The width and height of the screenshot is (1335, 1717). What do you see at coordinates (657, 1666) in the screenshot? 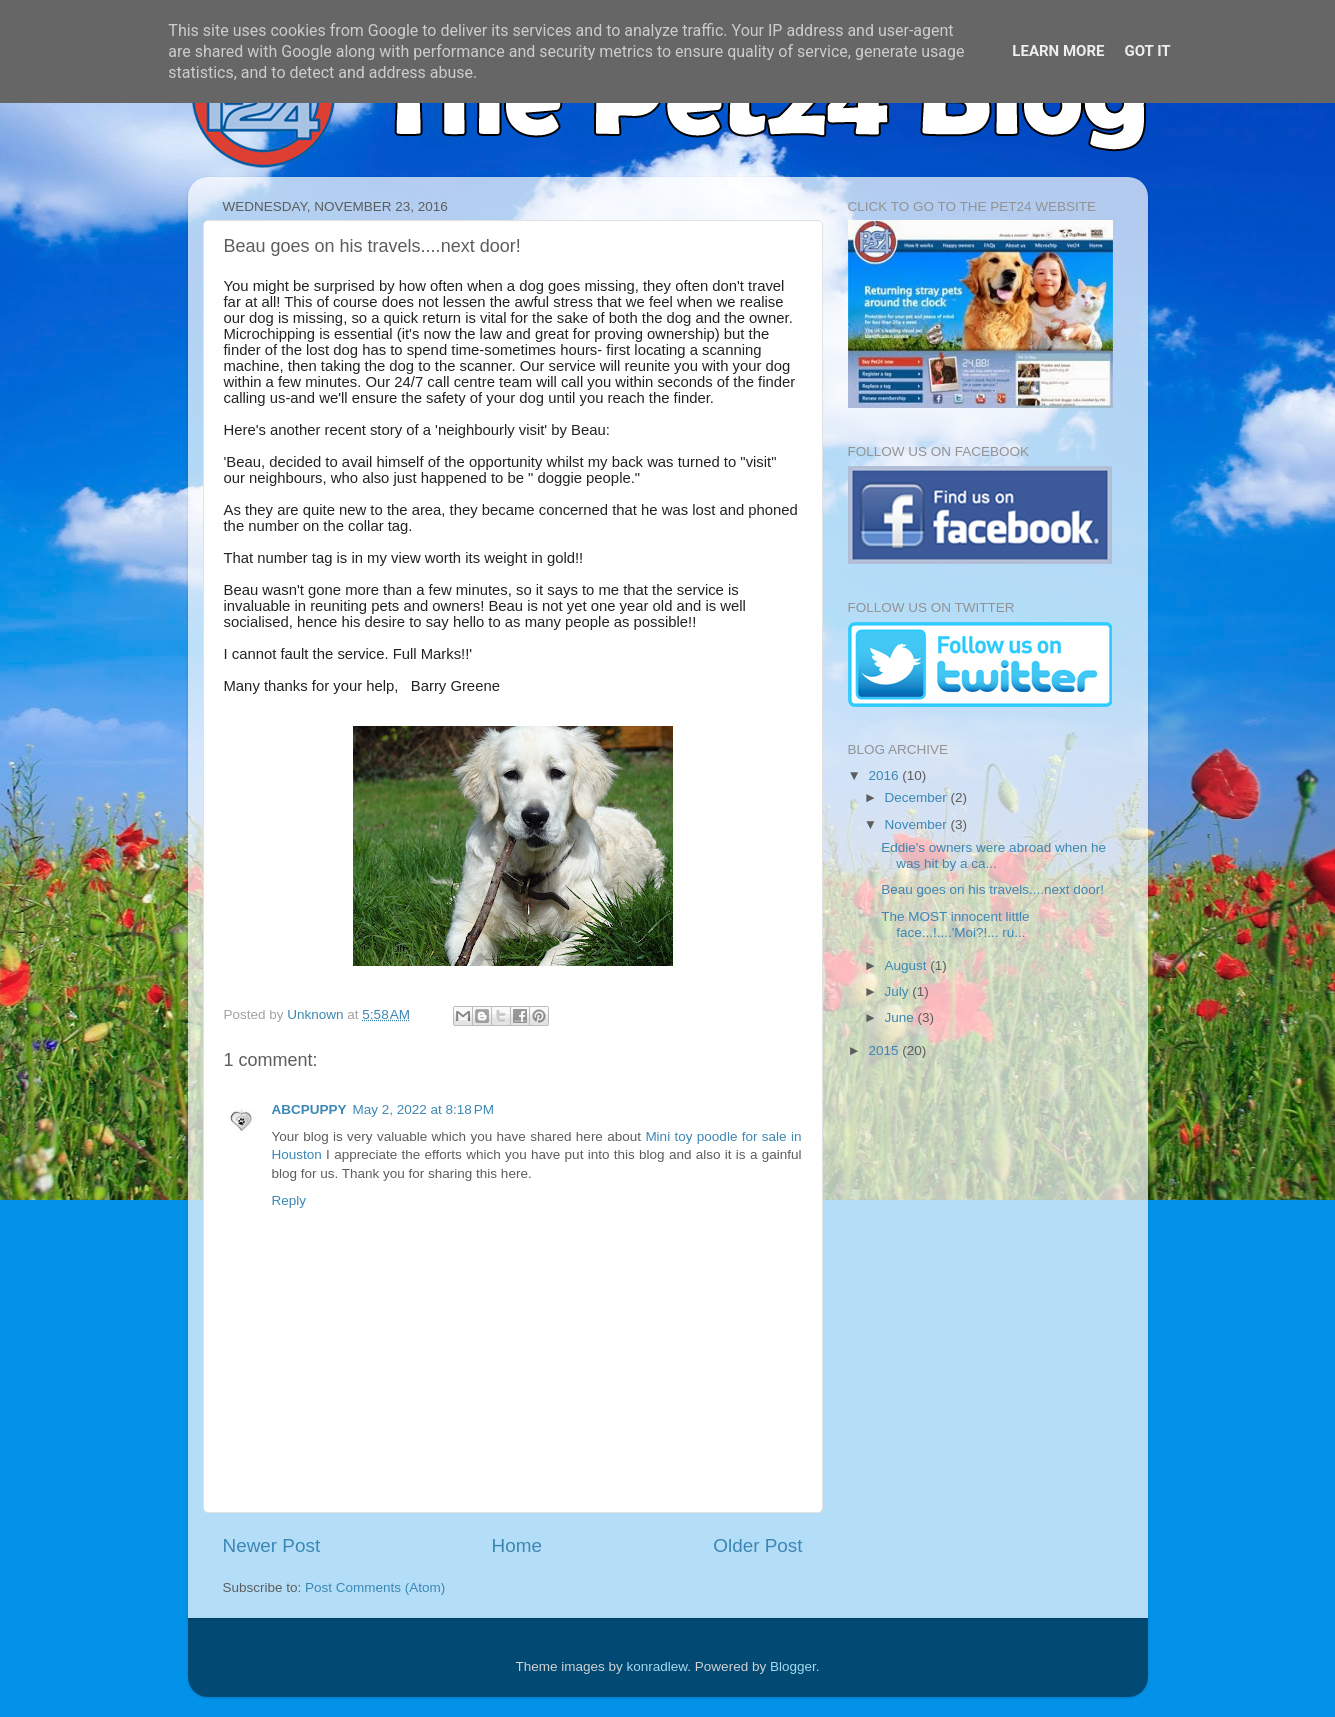
I see `konradlew` at bounding box center [657, 1666].